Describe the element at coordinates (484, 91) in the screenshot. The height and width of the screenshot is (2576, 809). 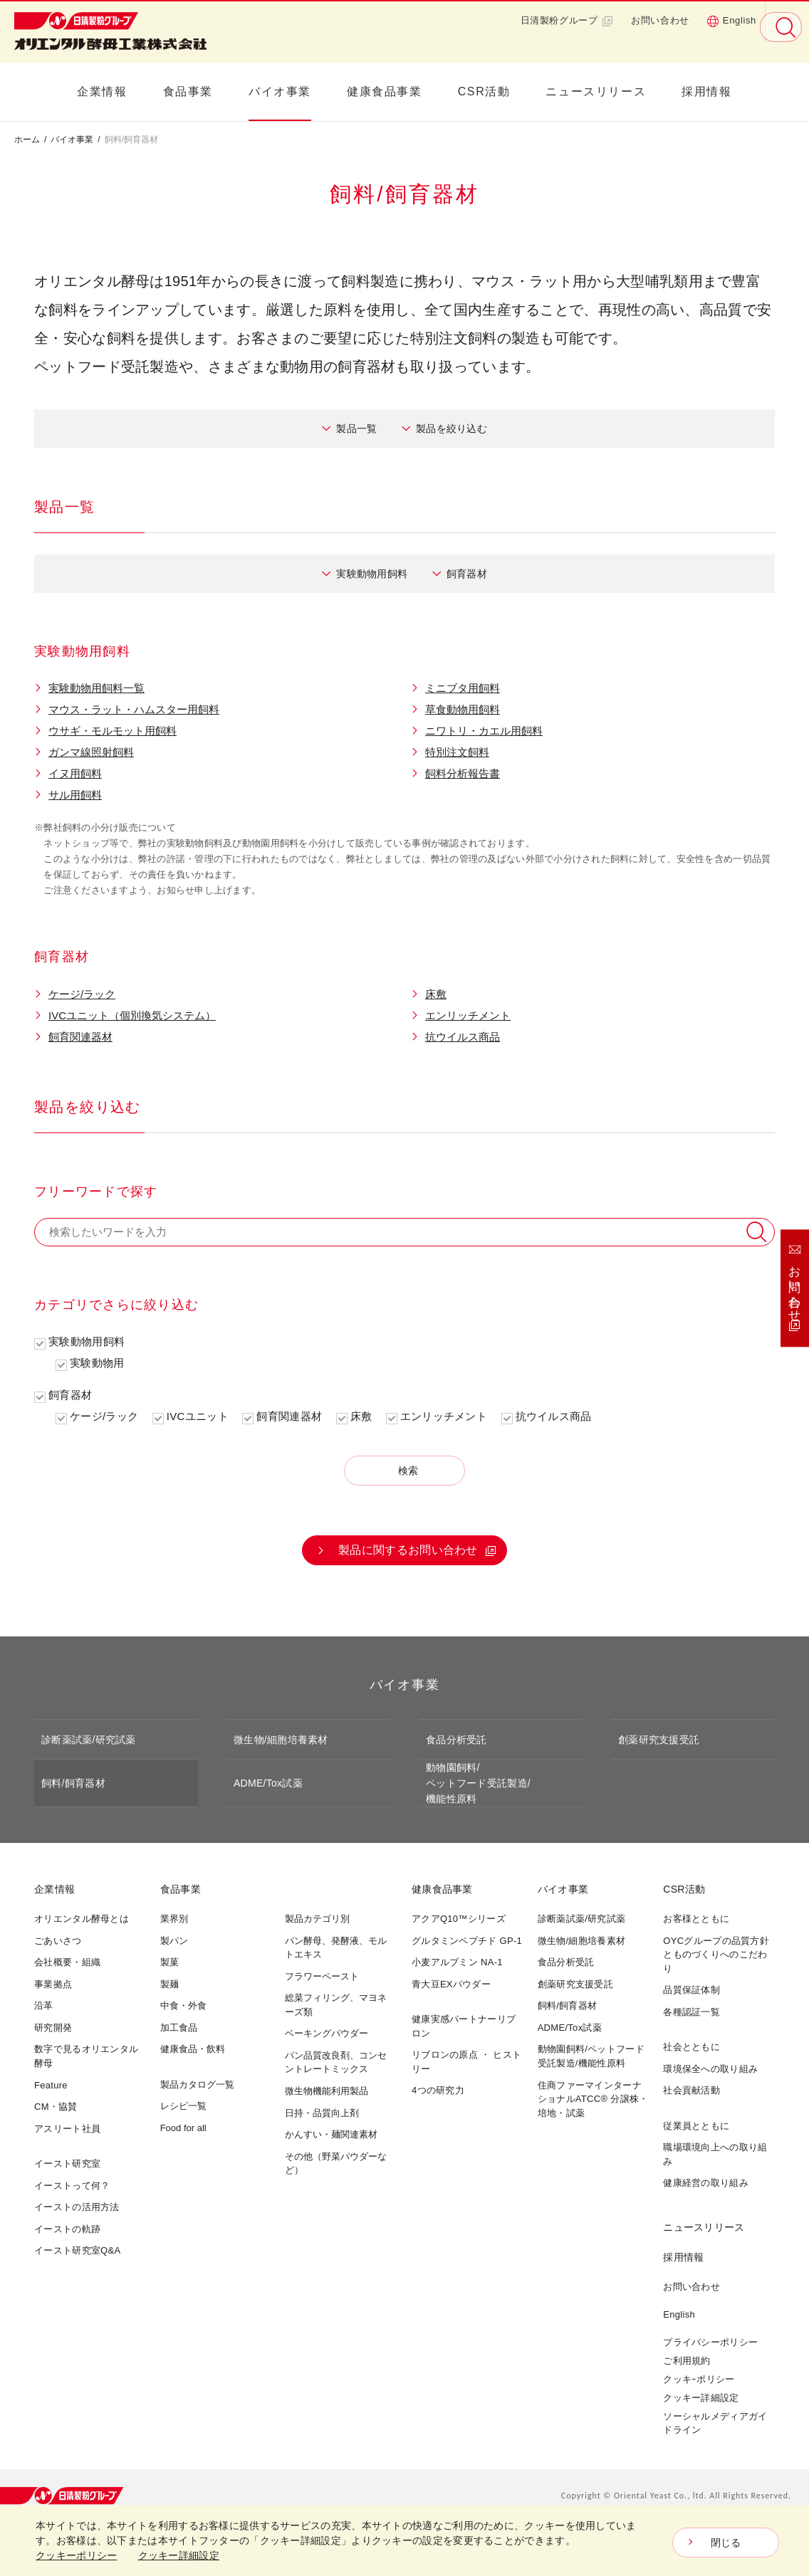
I see `CSR活動` at that location.